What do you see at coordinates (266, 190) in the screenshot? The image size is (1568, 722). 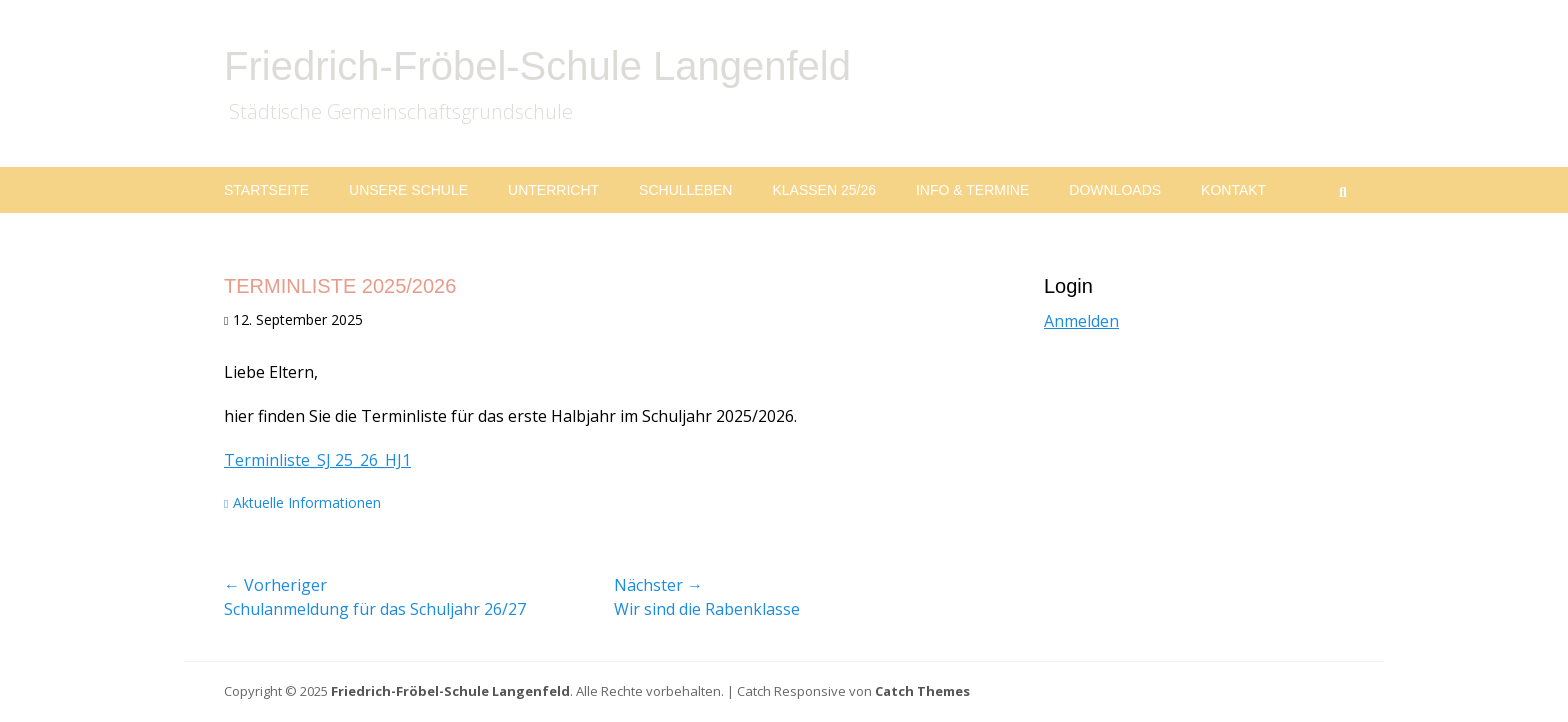 I see `Startseite` at bounding box center [266, 190].